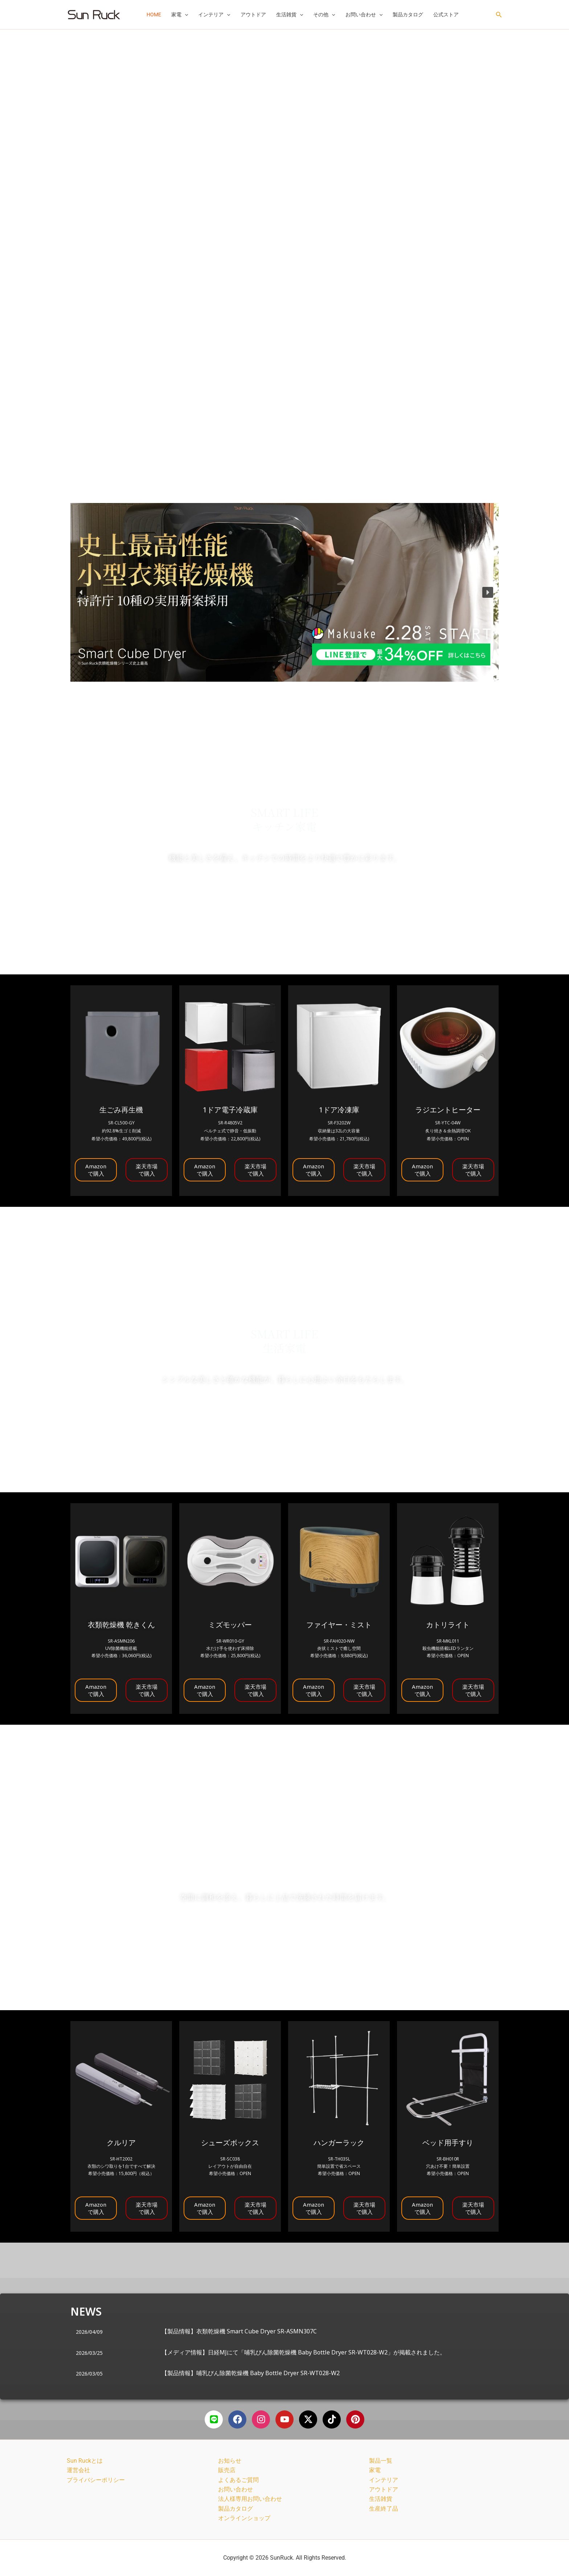 This screenshot has height=2576, width=569. Describe the element at coordinates (154, 14) in the screenshot. I see `HOME` at that location.